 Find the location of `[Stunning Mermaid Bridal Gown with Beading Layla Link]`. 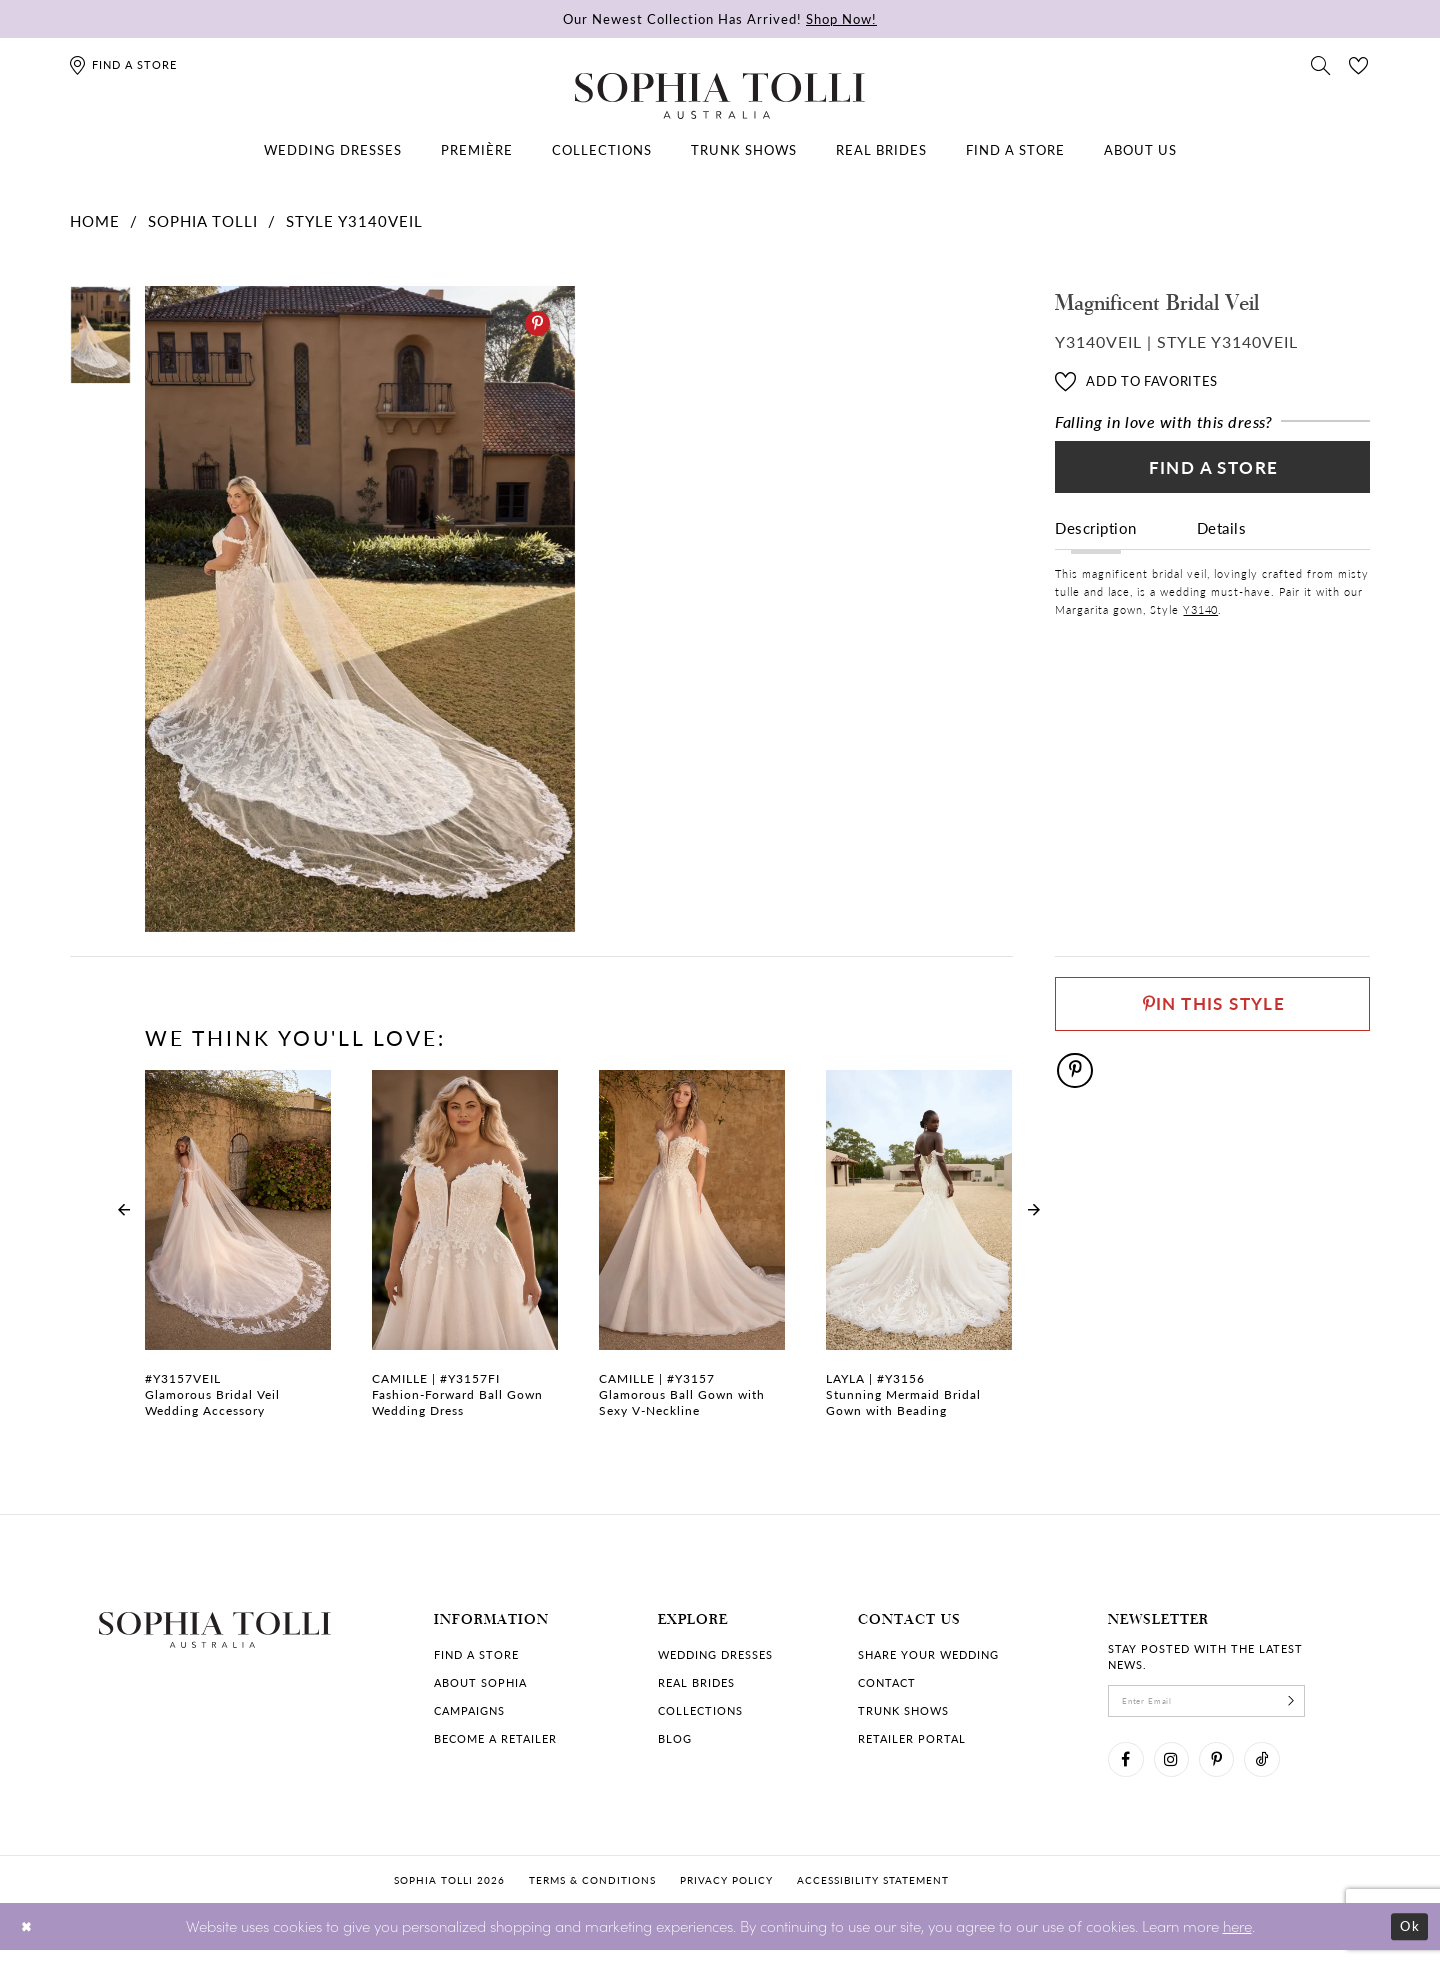

[Stunning Mermaid Bridal Gown with Beading Layla Link] is located at coordinates (919, 1255).